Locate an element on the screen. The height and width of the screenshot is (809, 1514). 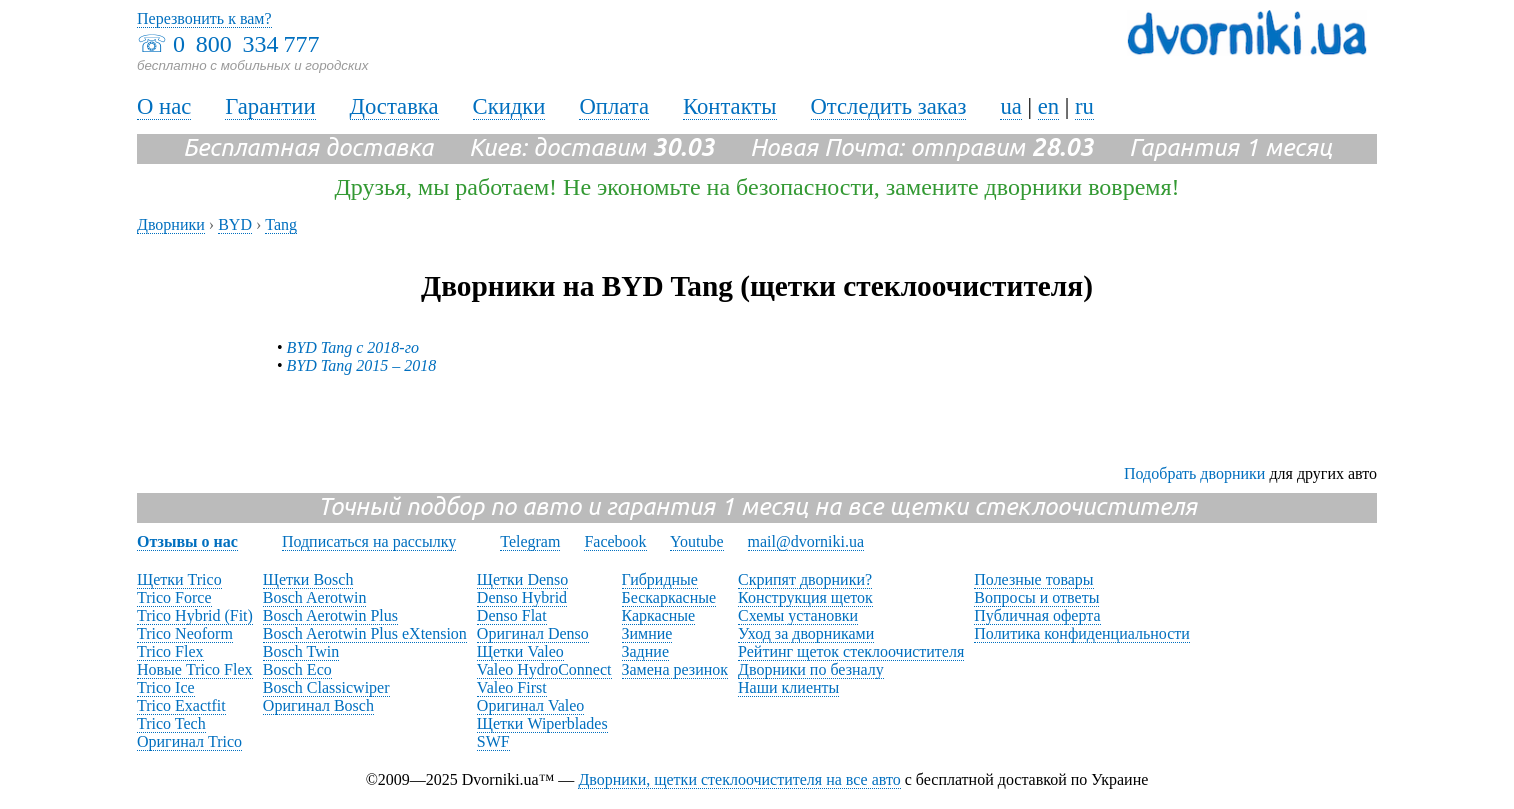
Valeo HydroConnect is located at coordinates (544, 669).